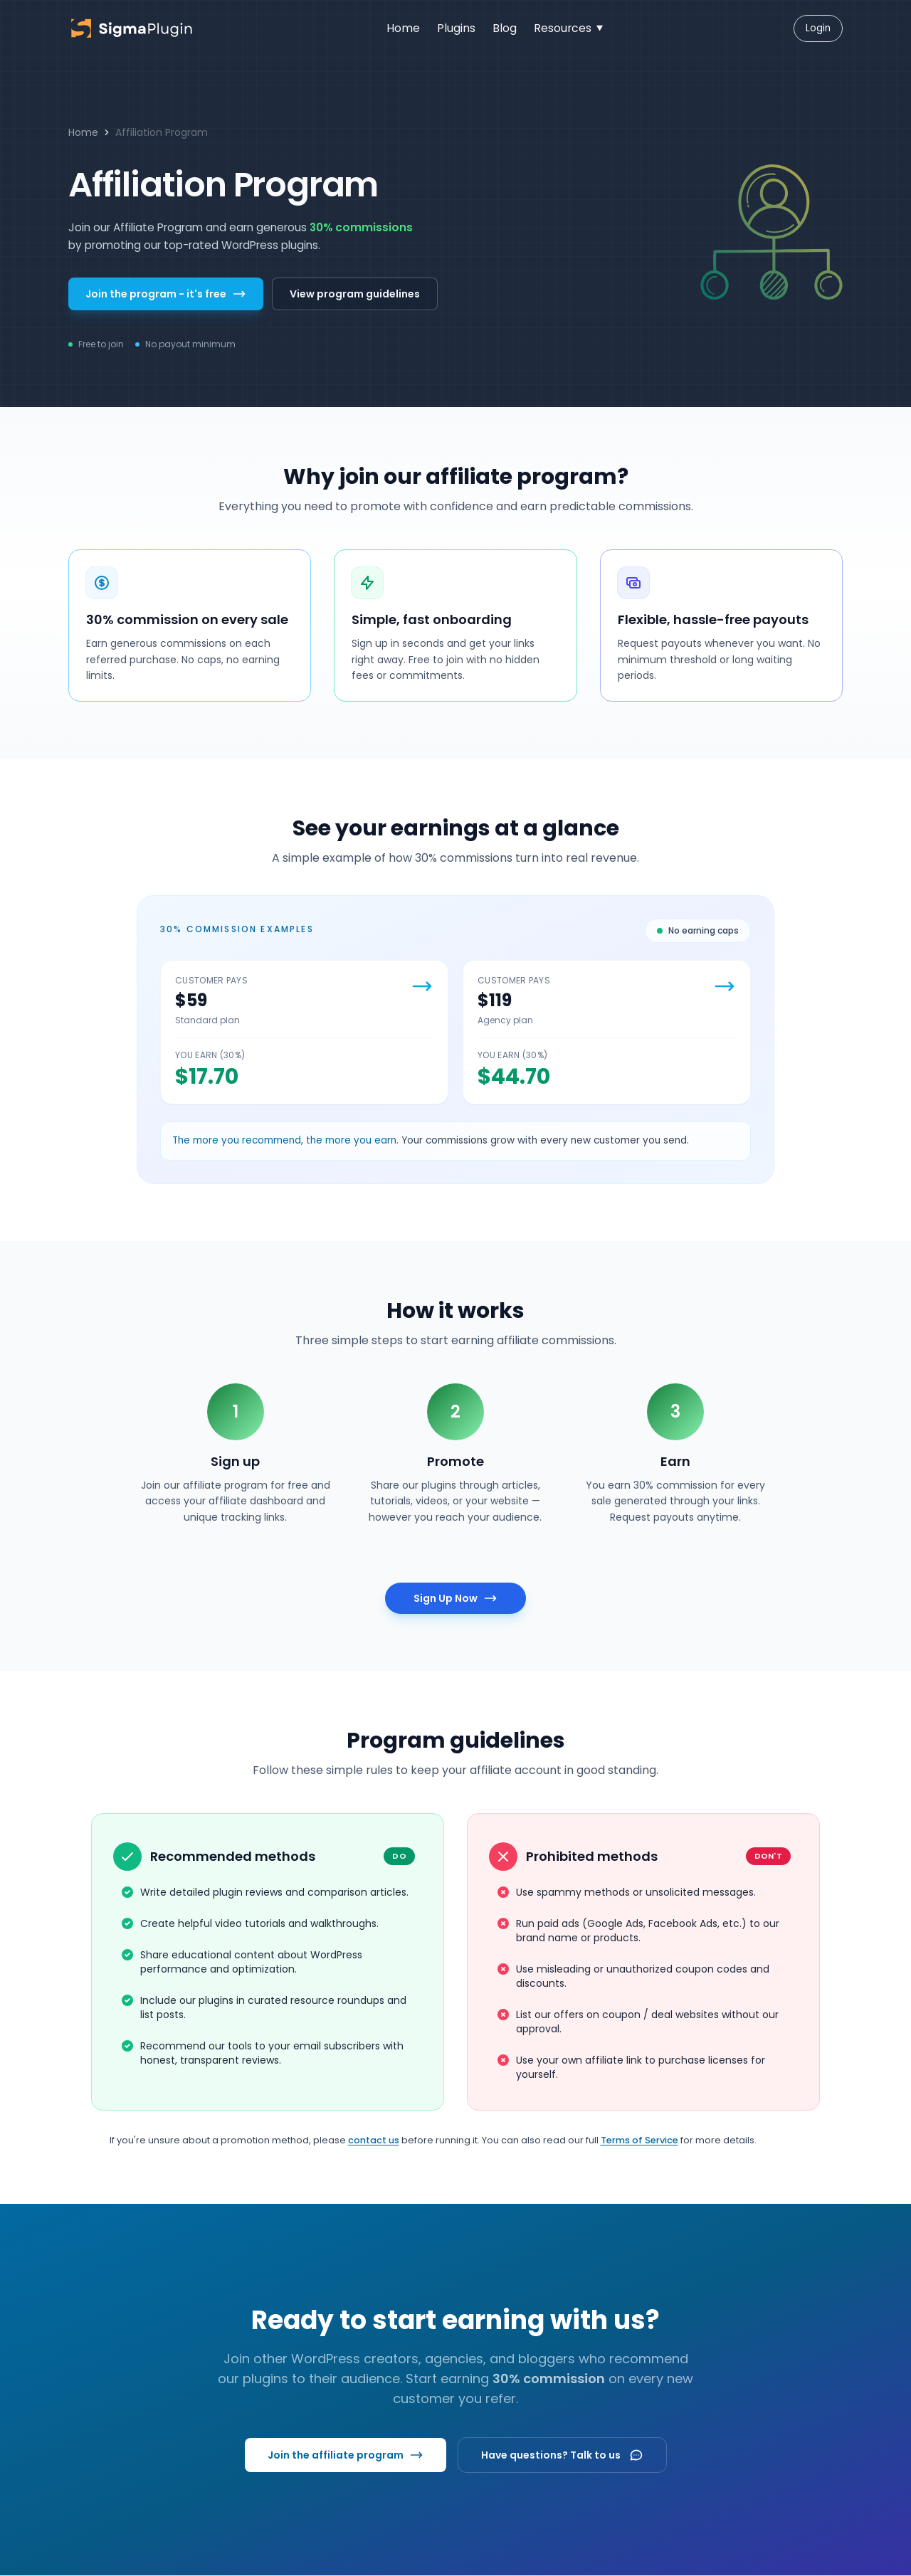  I want to click on Join the affiliate program, so click(345, 2455).